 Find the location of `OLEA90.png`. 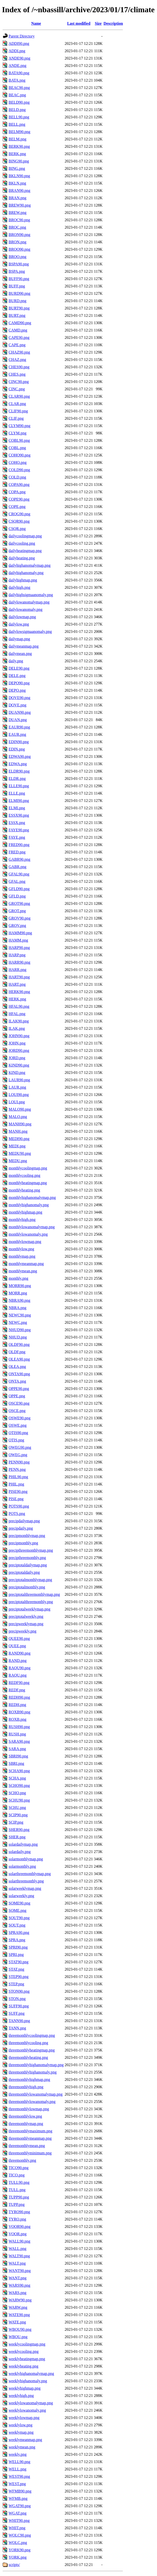

OLEA90.png is located at coordinates (19, 1359).